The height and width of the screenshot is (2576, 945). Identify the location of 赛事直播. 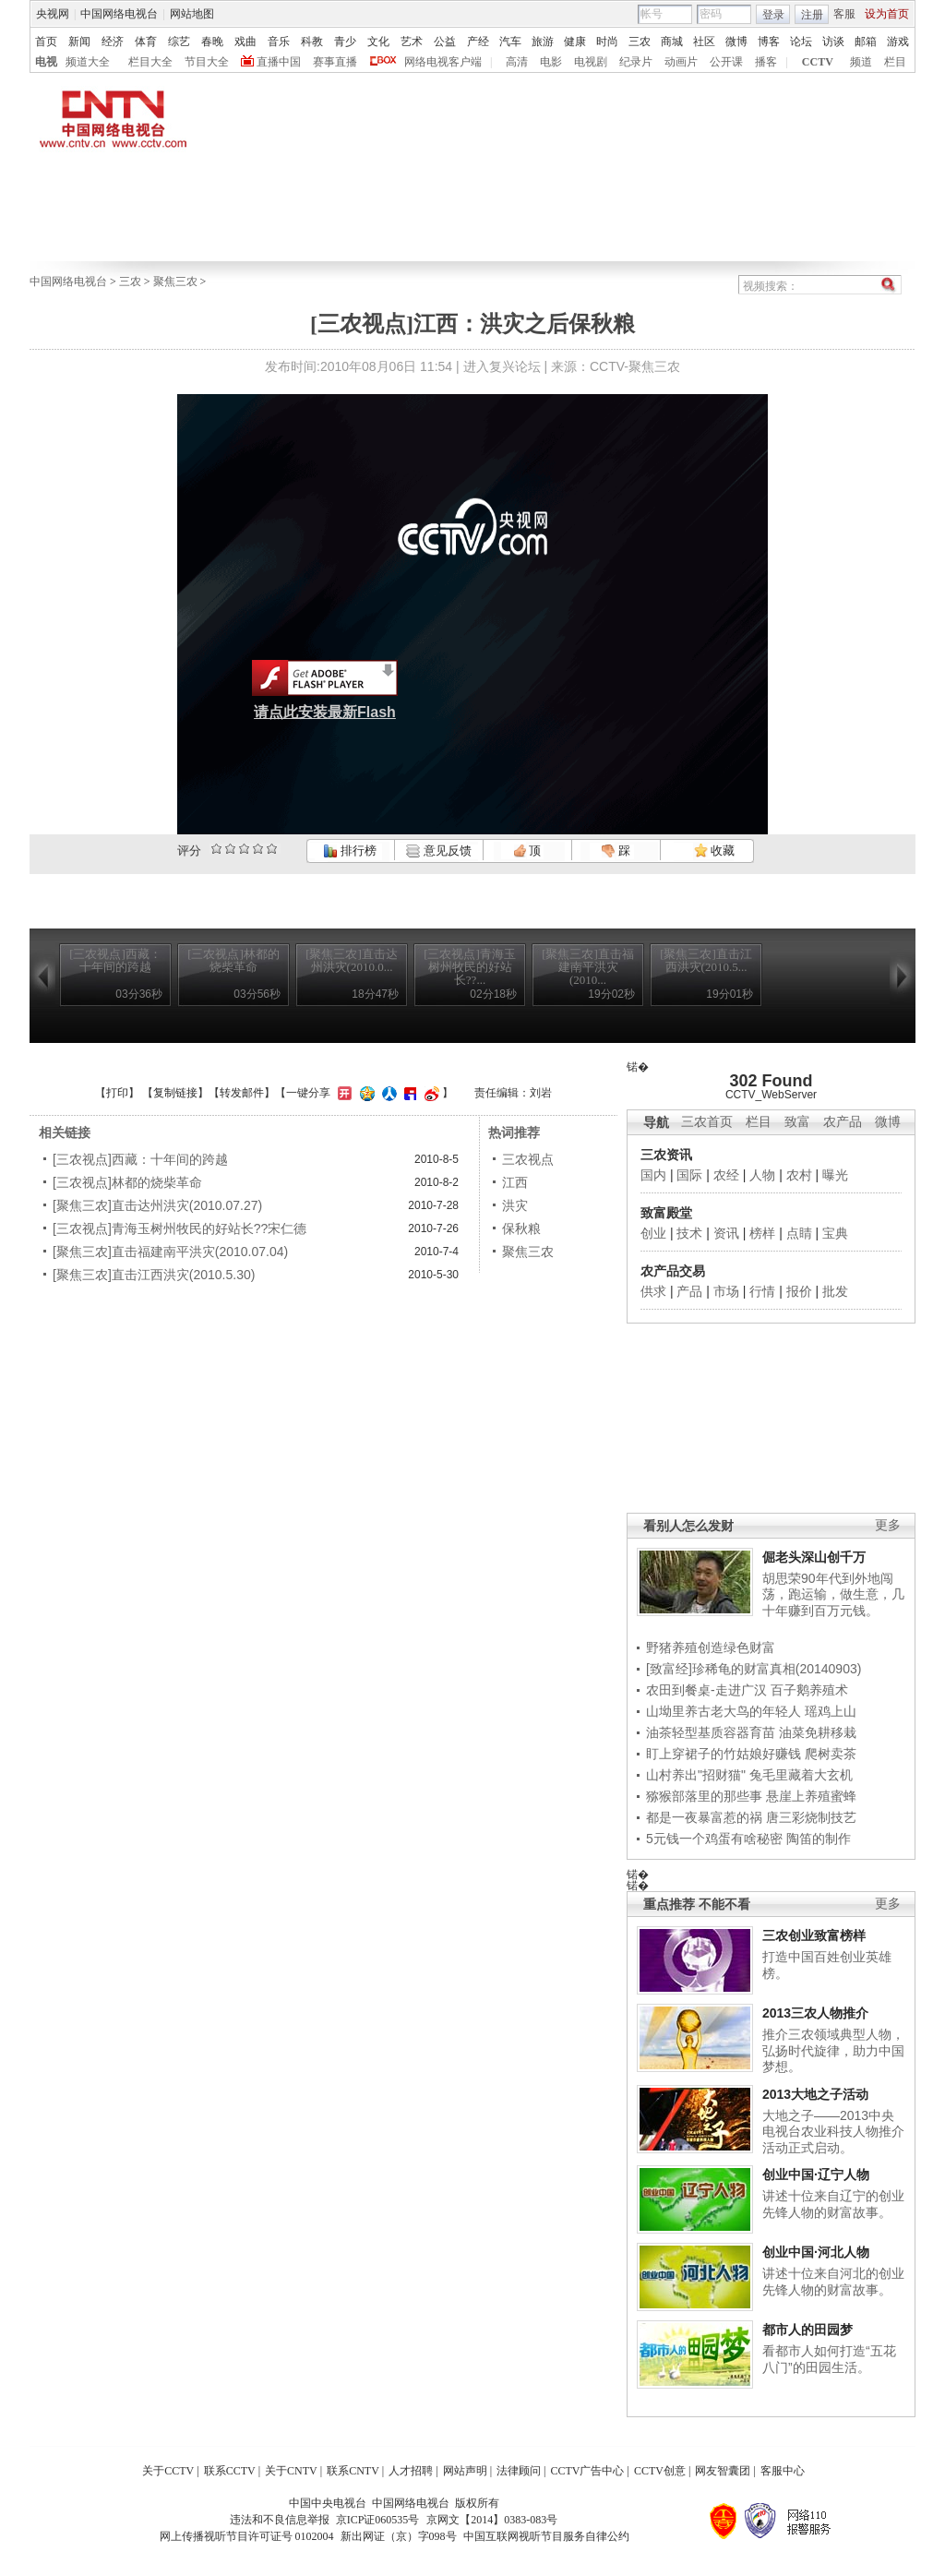
(335, 61).